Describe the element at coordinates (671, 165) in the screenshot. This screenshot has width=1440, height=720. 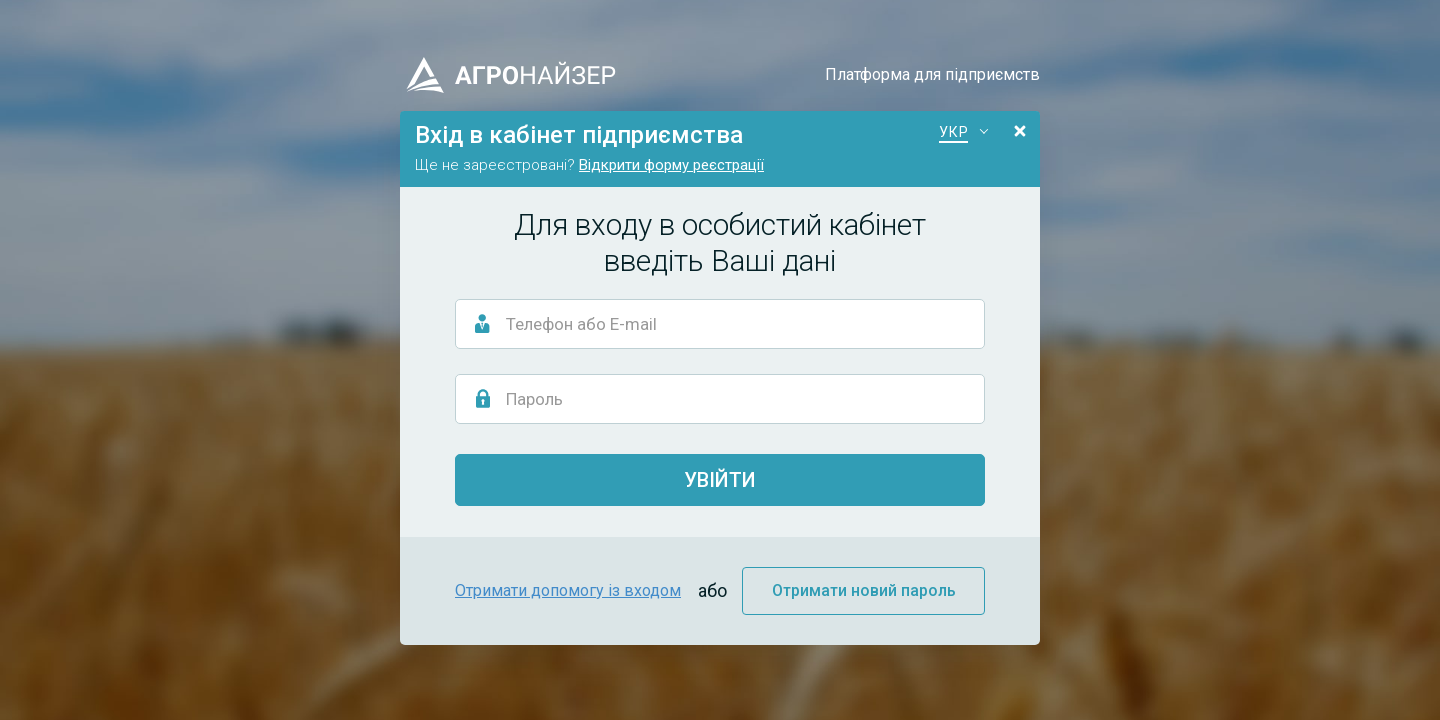
I see `Відкрити форму реєстрації` at that location.